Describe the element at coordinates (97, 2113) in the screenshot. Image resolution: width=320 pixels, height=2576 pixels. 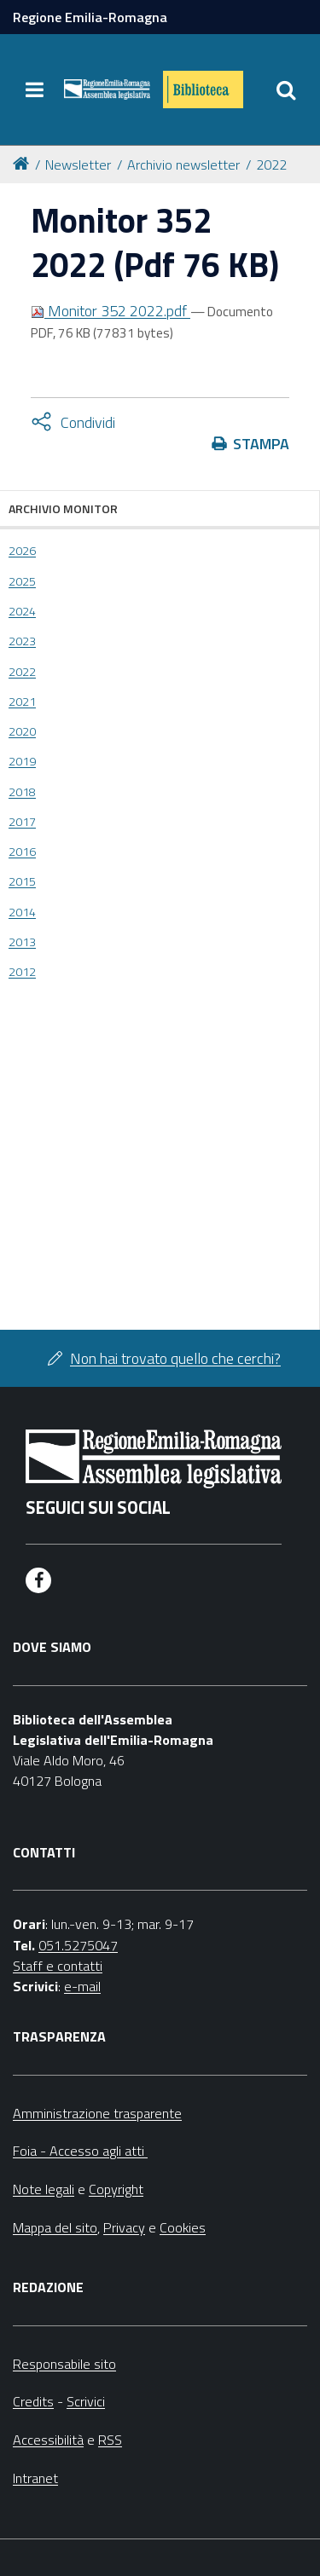
I see `Amministrazione trasparente` at that location.